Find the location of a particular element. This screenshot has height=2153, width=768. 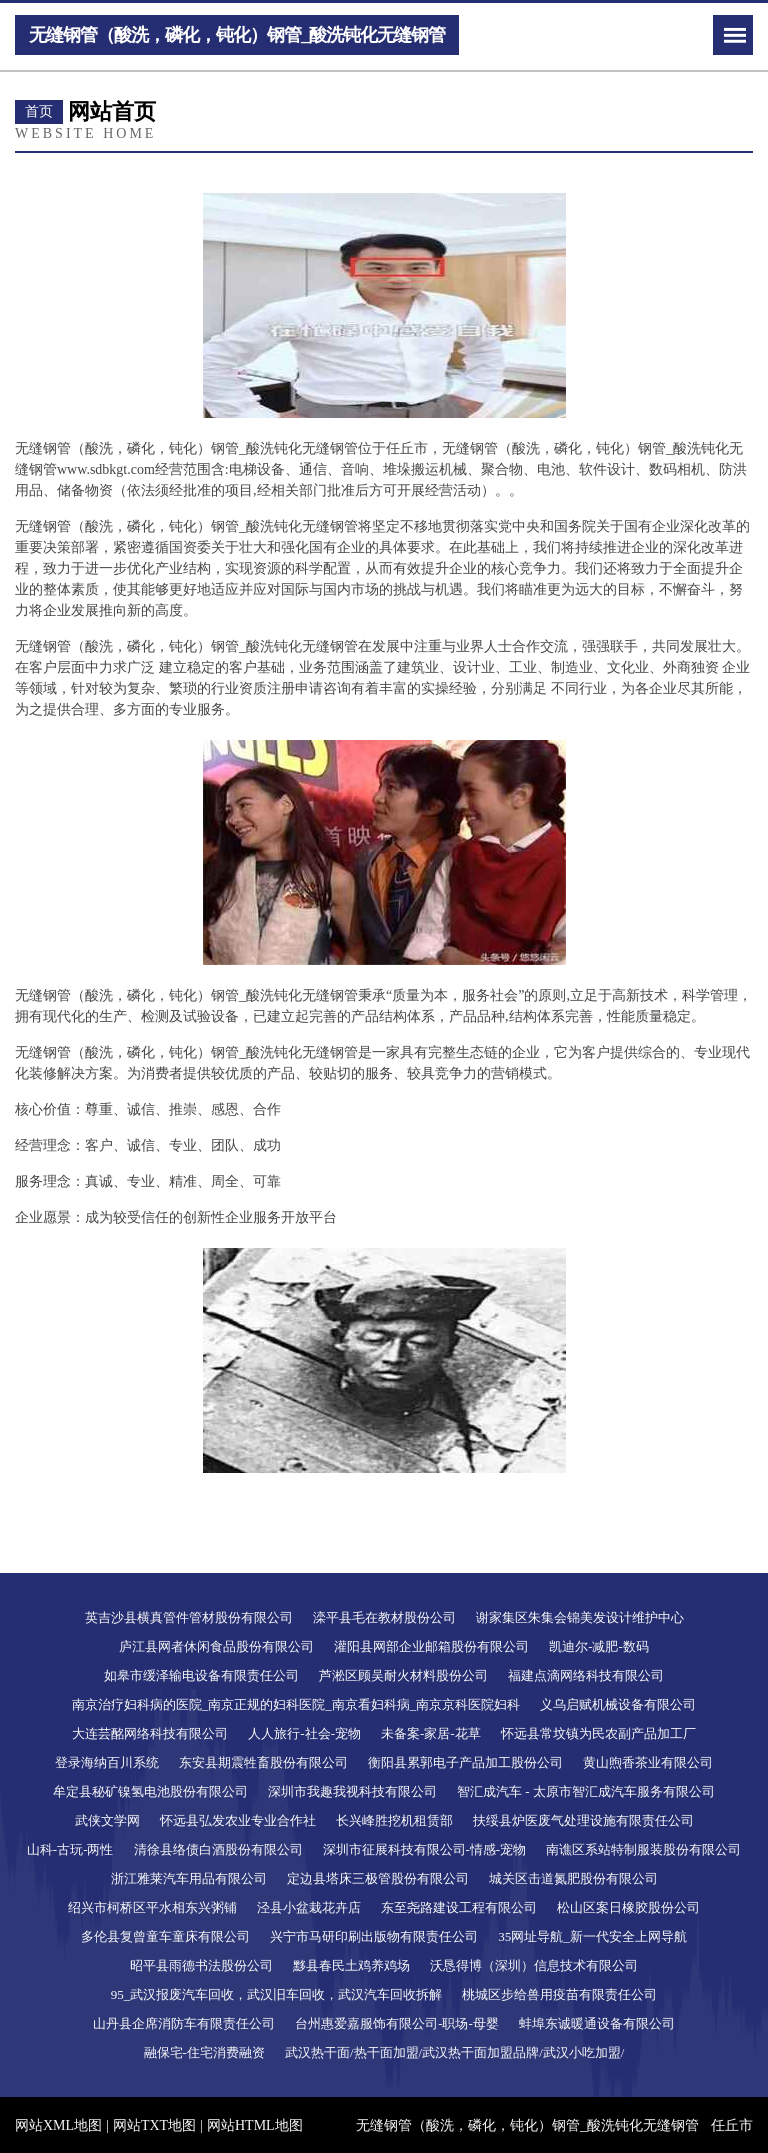

昭平县雨德书法股份公司 is located at coordinates (201, 1965).